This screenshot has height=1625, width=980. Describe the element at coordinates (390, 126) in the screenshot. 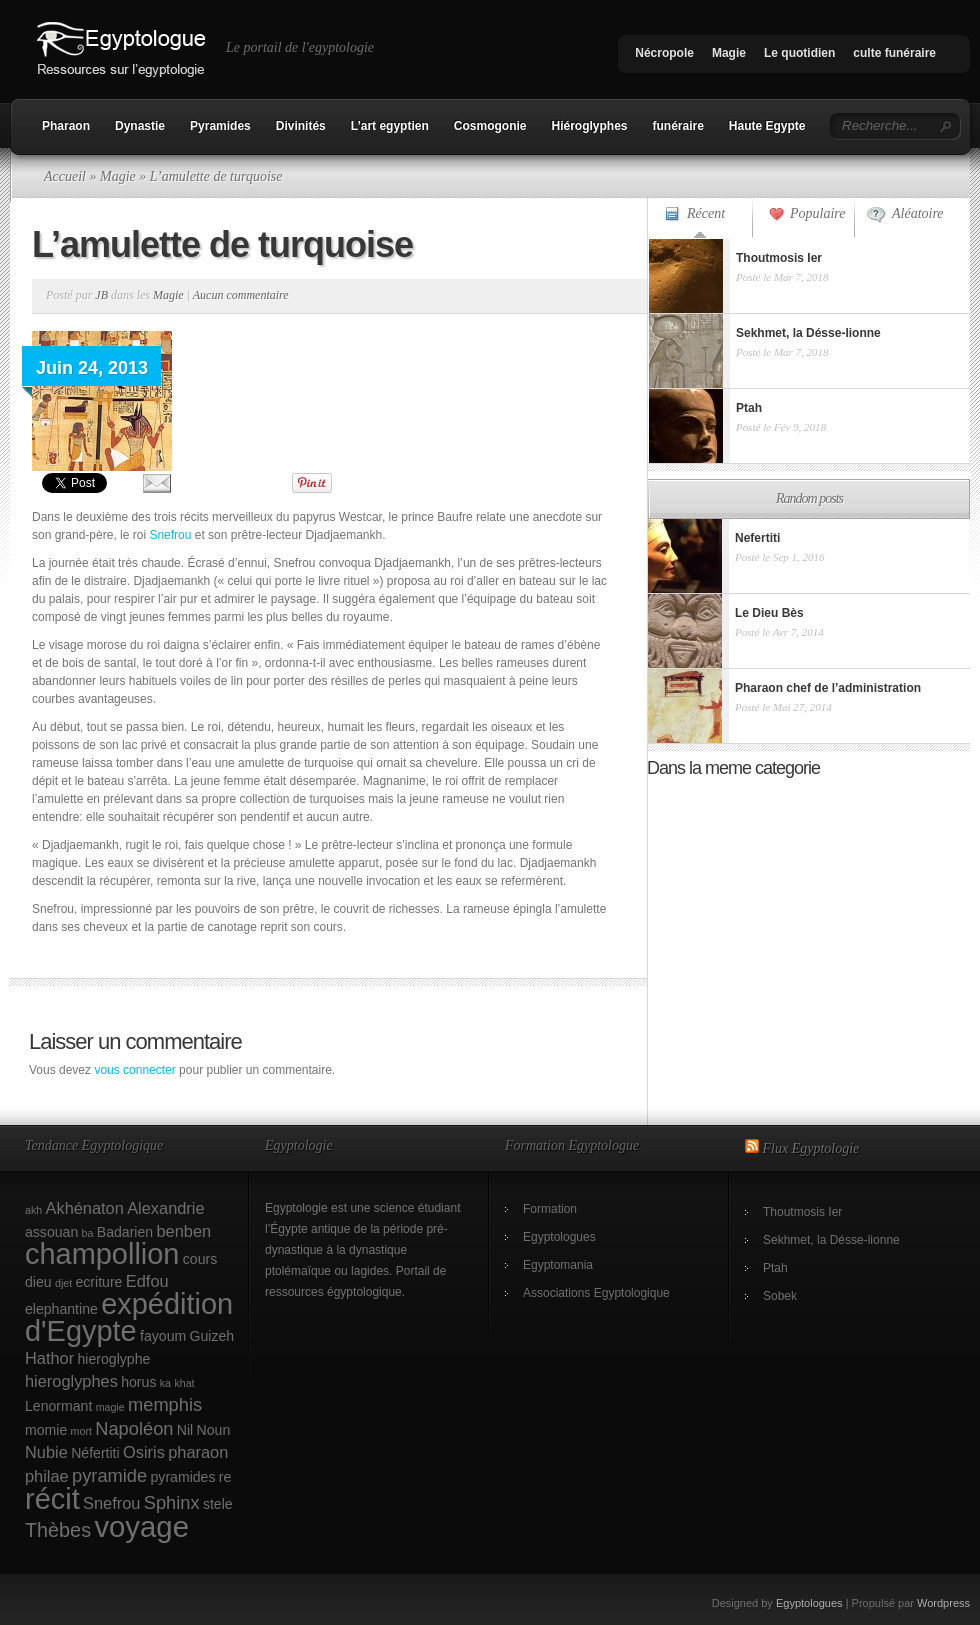

I see `L’art egyptien` at that location.